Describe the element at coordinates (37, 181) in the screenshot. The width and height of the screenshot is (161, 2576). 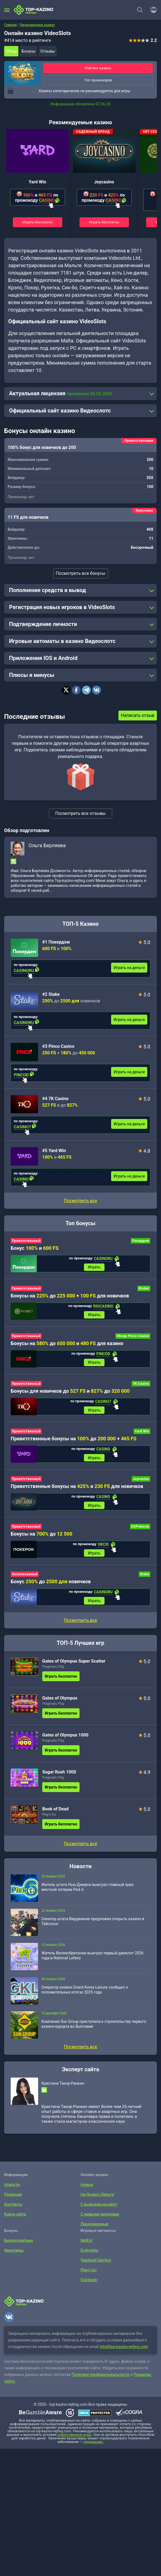
I see `Yard Win` at that location.